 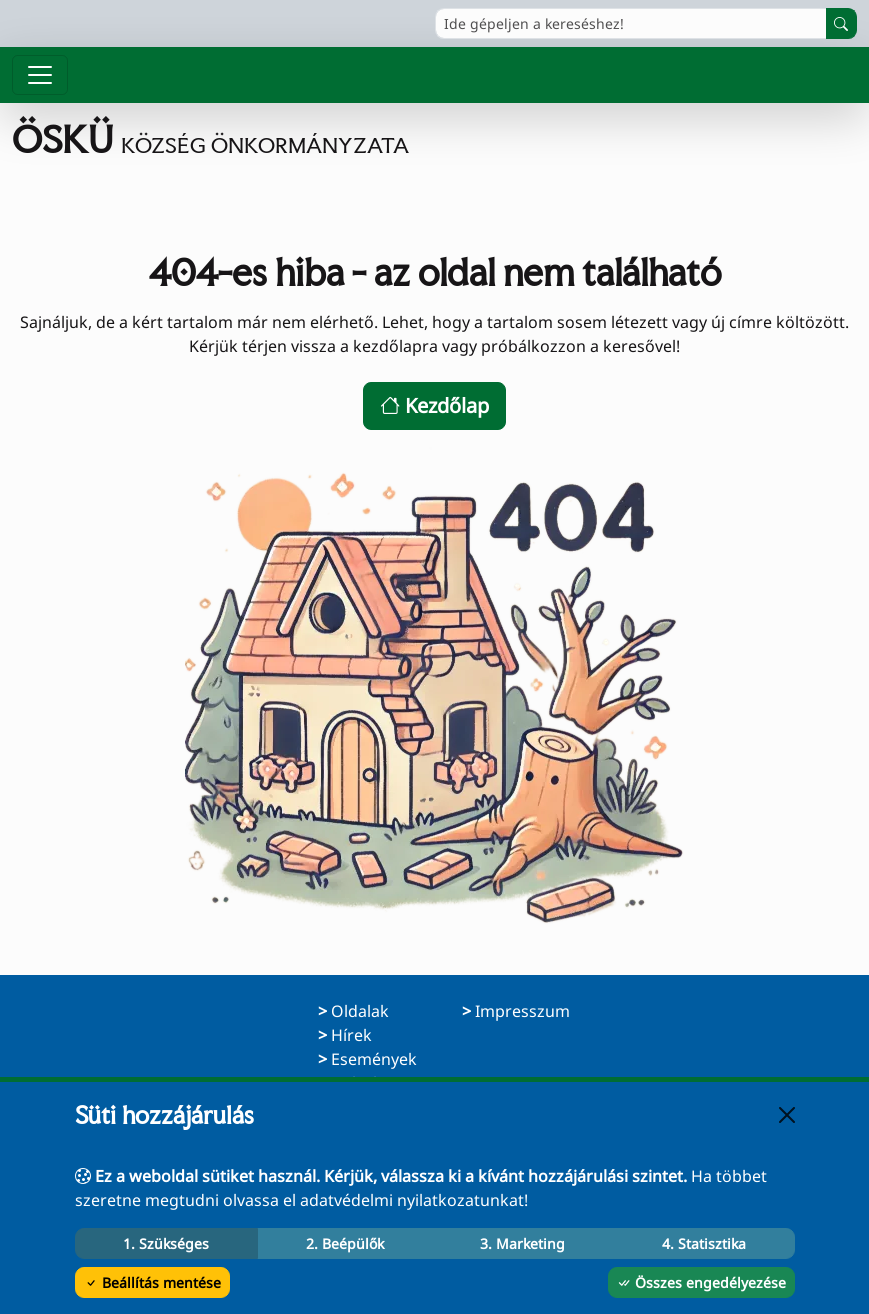 I want to click on Oldalak, so click(x=360, y=1011).